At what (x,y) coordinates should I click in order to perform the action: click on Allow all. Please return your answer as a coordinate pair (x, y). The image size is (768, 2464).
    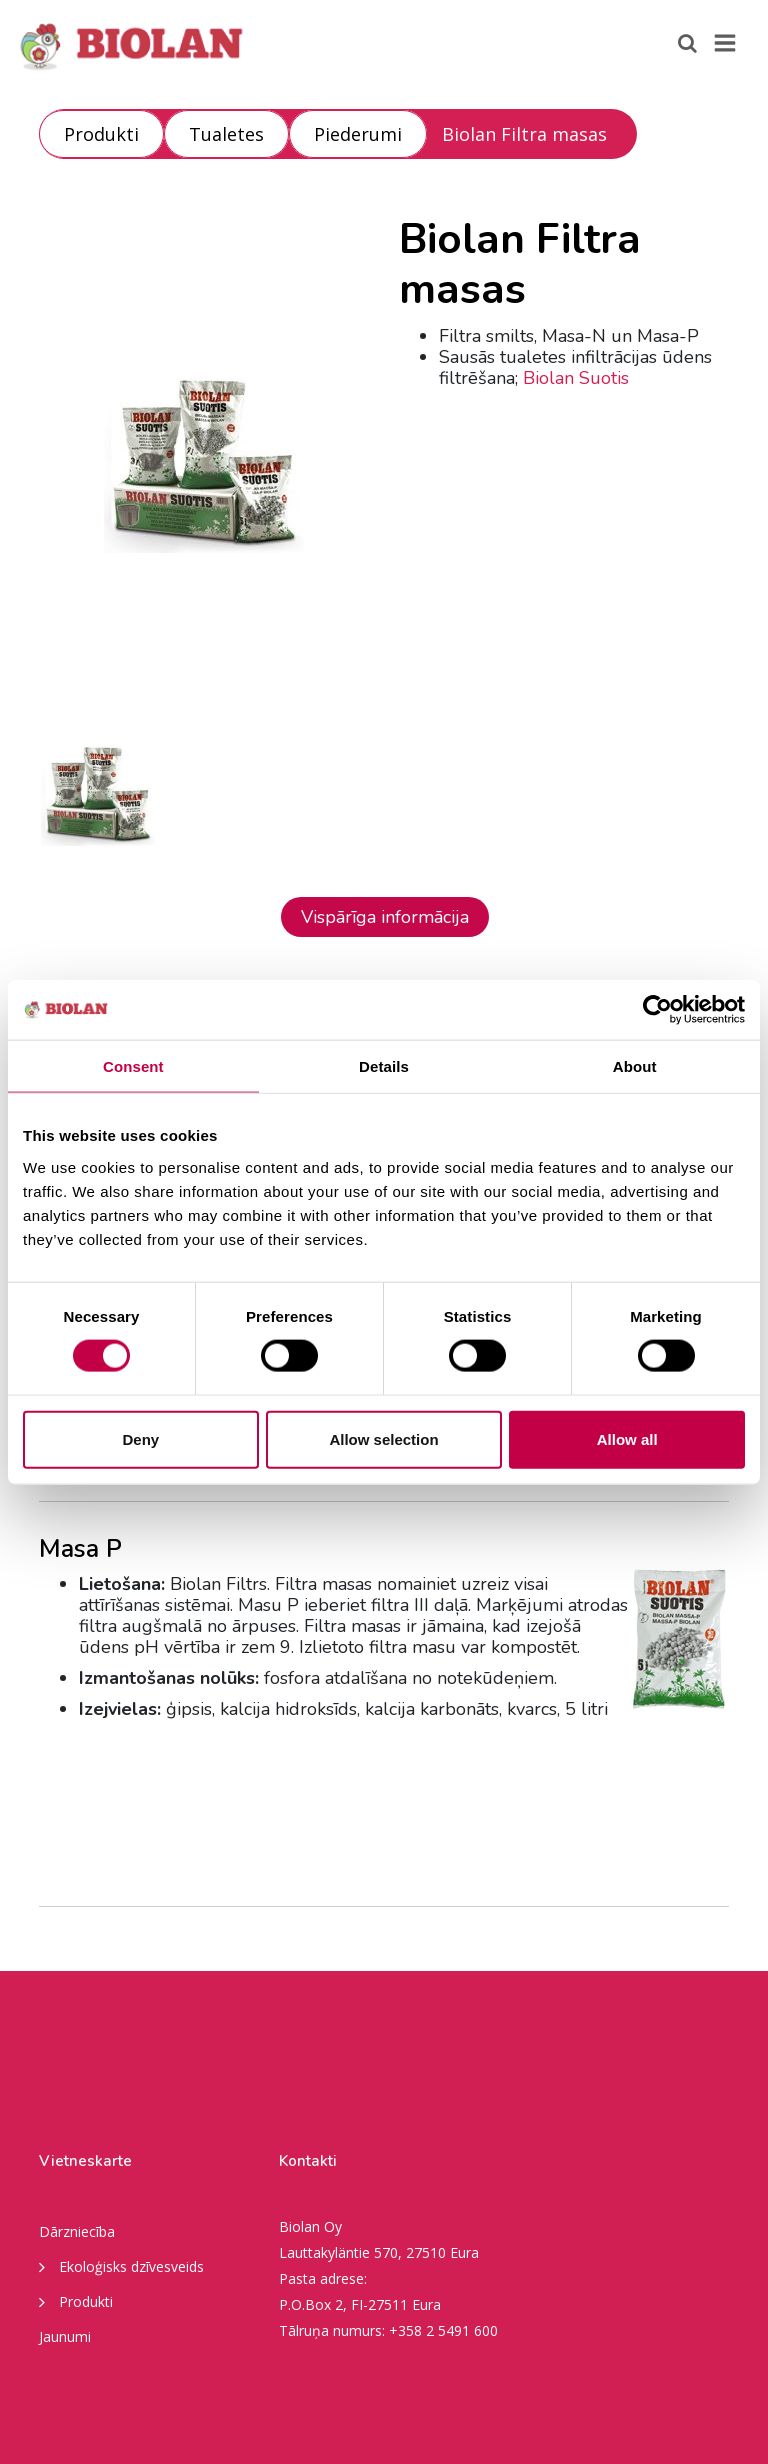
    Looking at the image, I should click on (627, 1438).